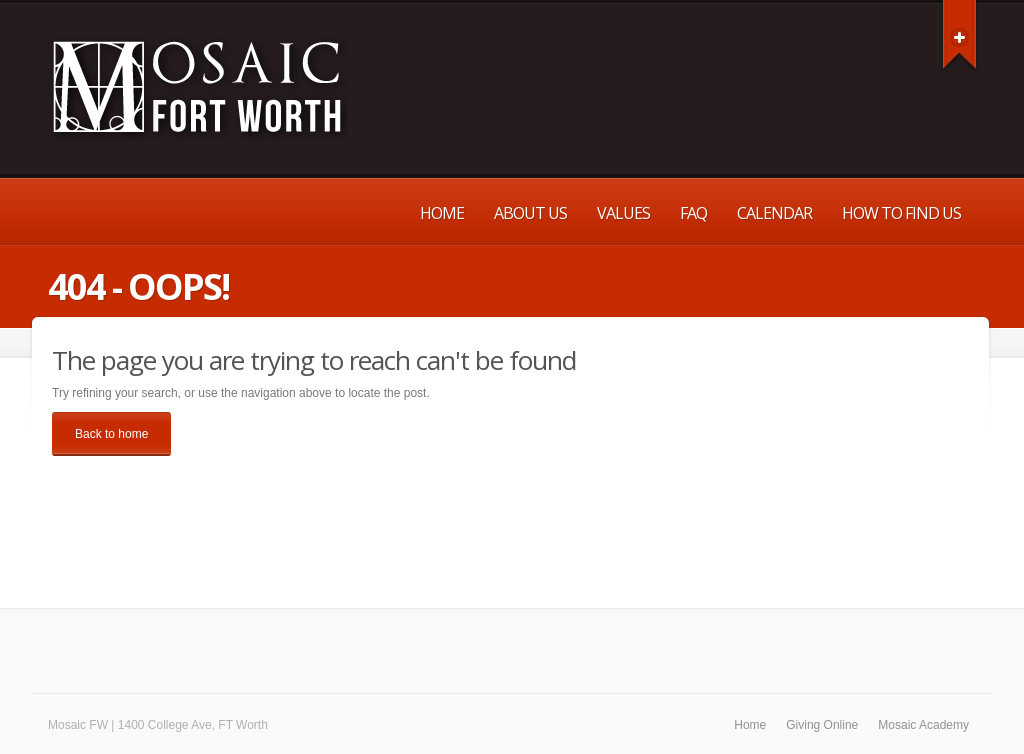 Image resolution: width=1024 pixels, height=754 pixels. Describe the element at coordinates (623, 213) in the screenshot. I see `Values` at that location.